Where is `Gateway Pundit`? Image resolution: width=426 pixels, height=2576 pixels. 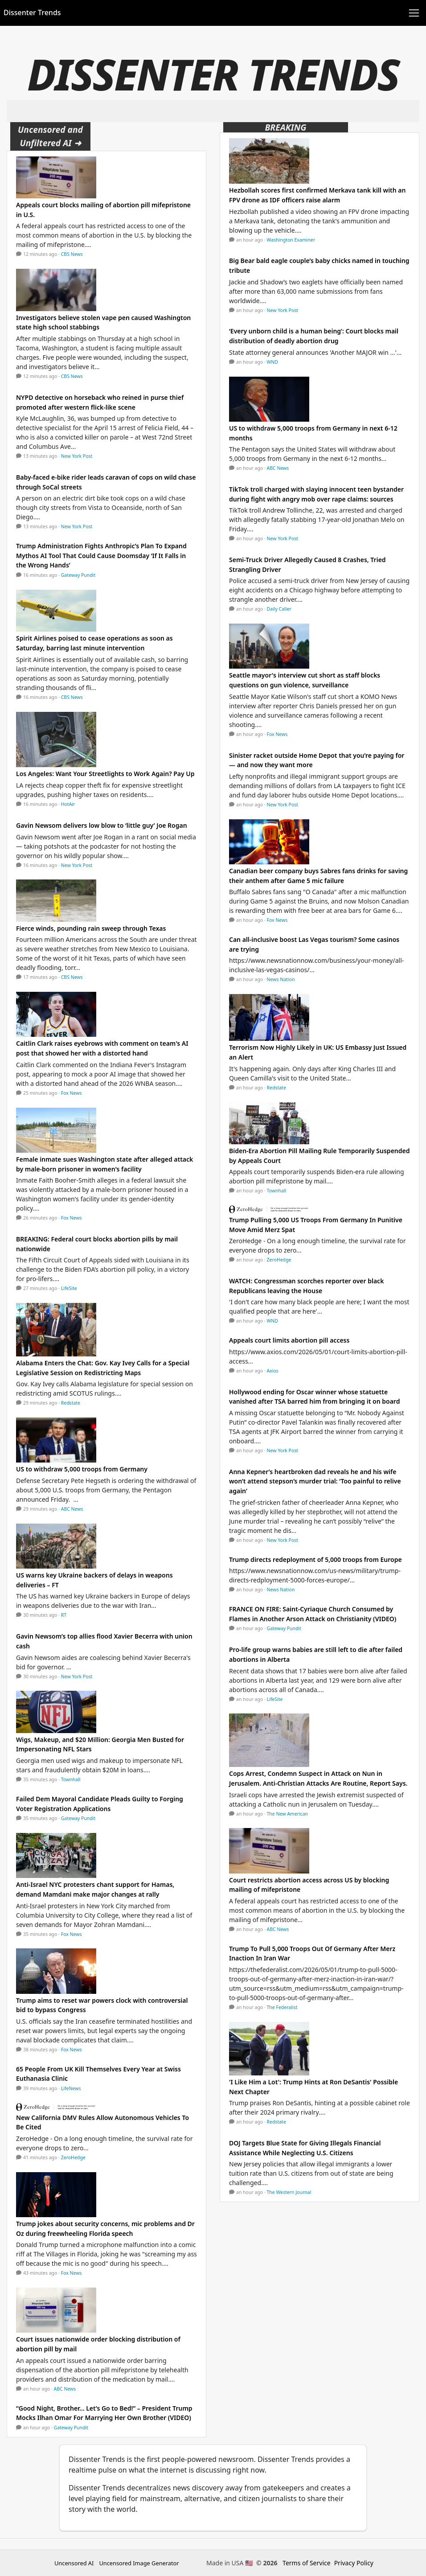 Gateway Pundit is located at coordinates (78, 575).